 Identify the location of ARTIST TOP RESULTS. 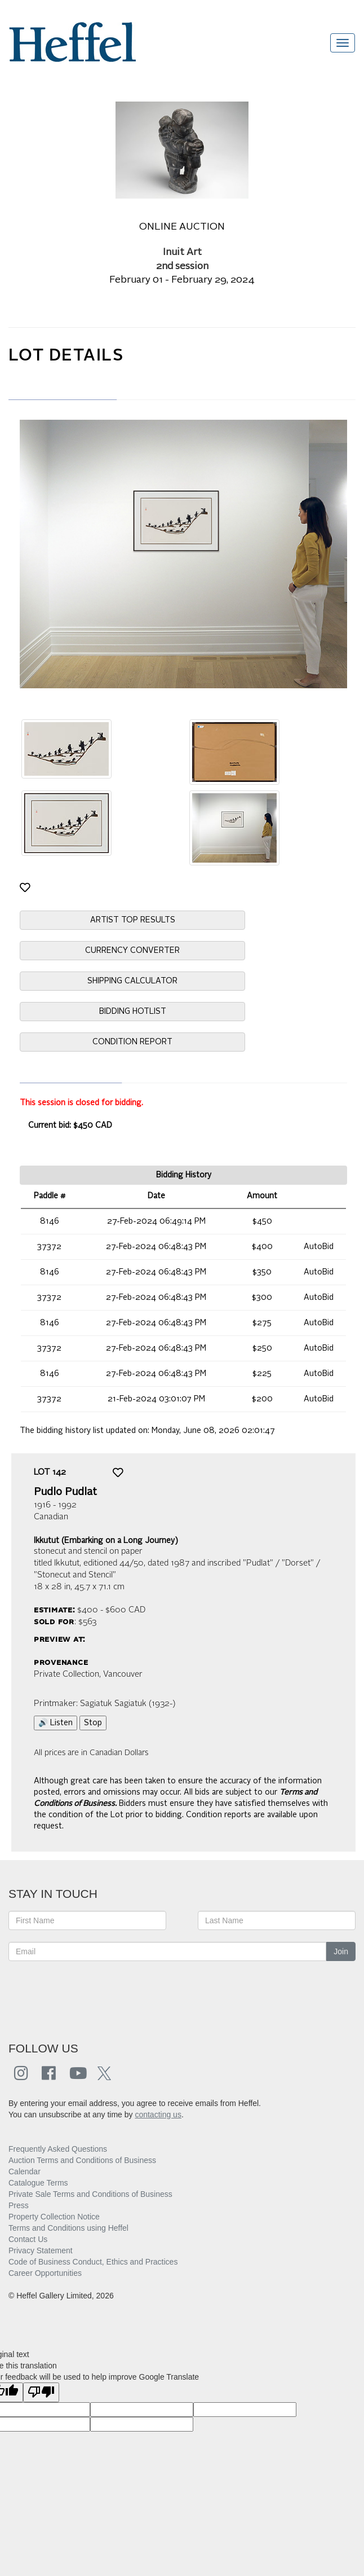
(132, 920).